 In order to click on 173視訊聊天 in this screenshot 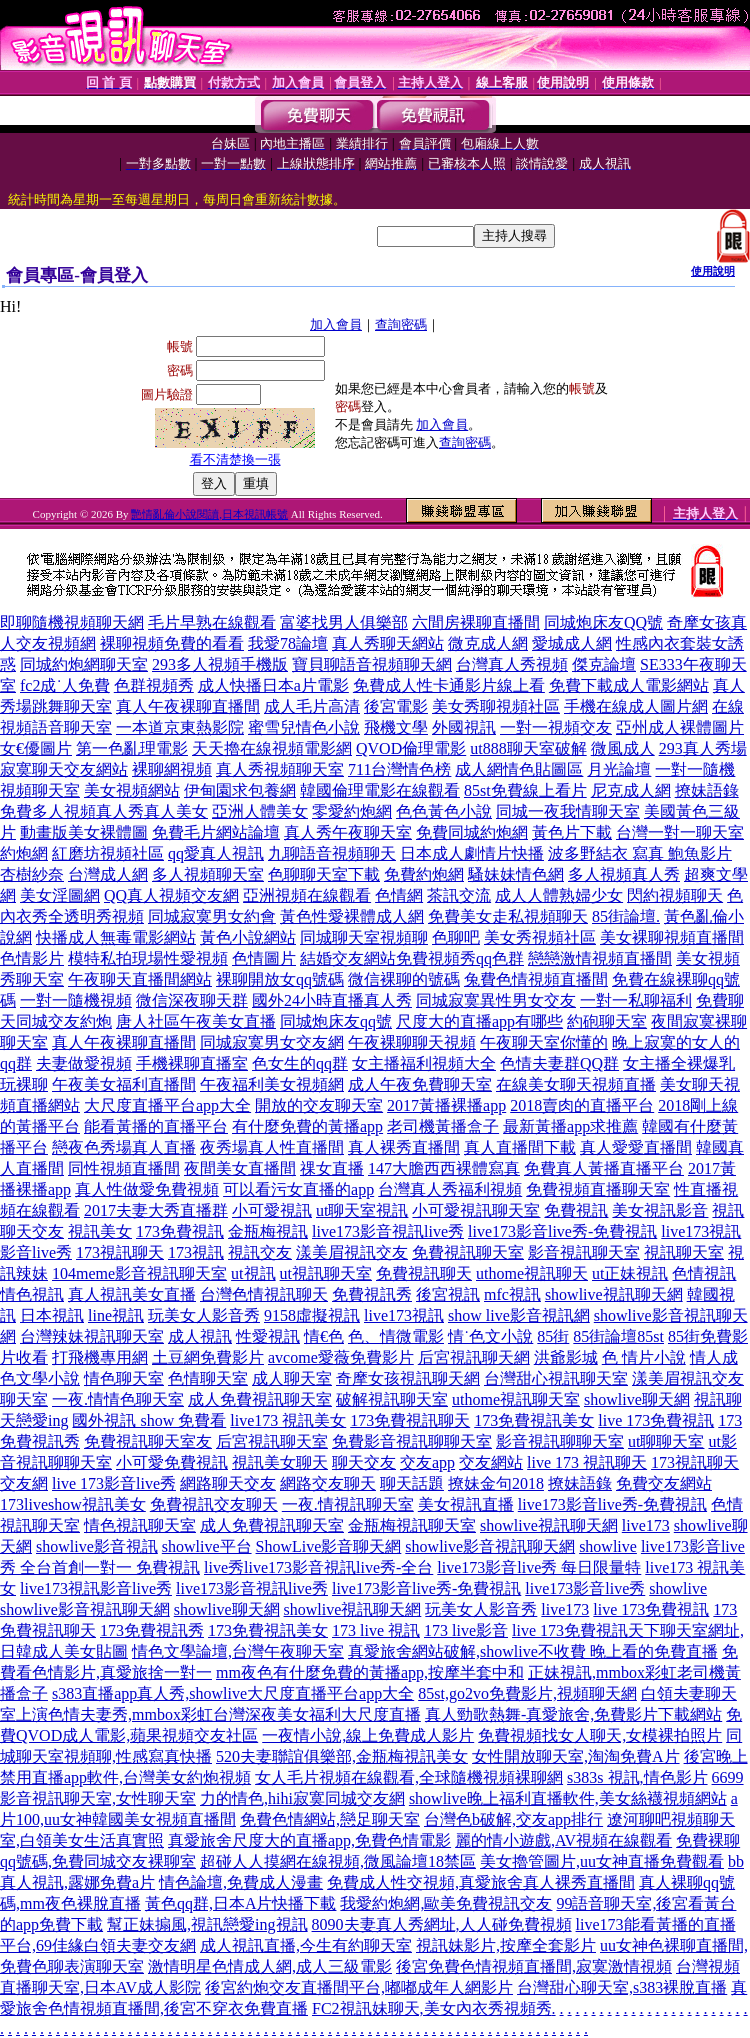, I will do `click(120, 1252)`.